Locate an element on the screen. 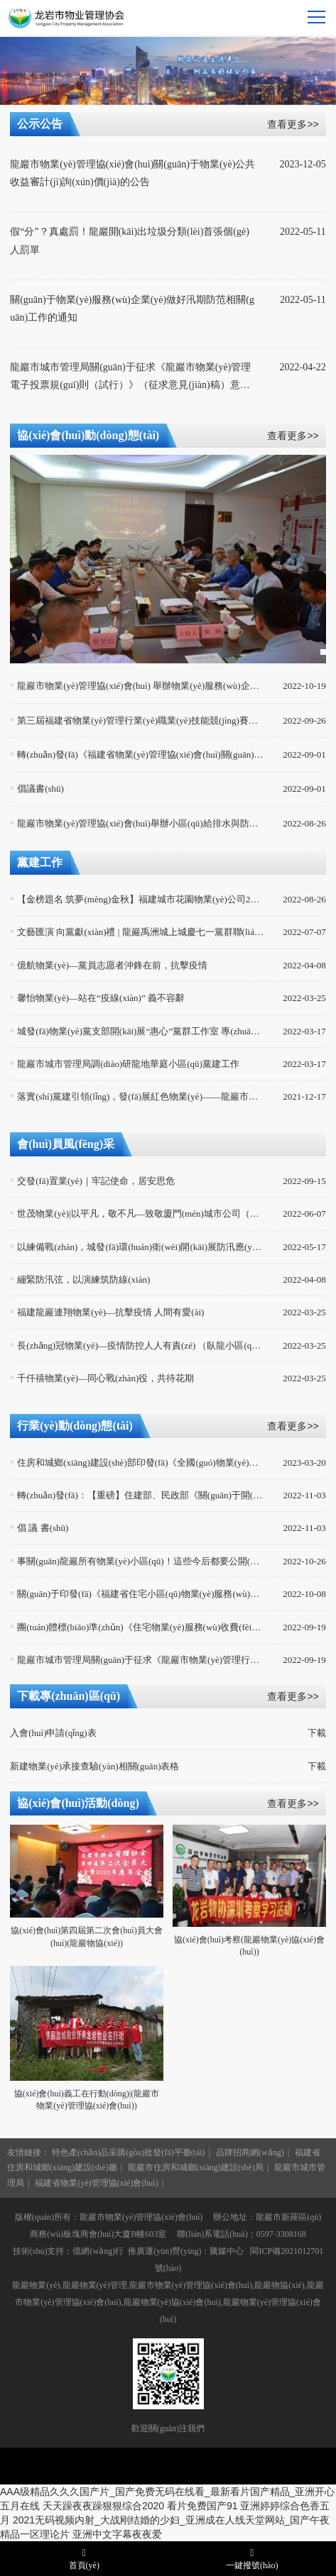 This screenshot has height=2576, width=336. 下載 is located at coordinates (317, 1733).